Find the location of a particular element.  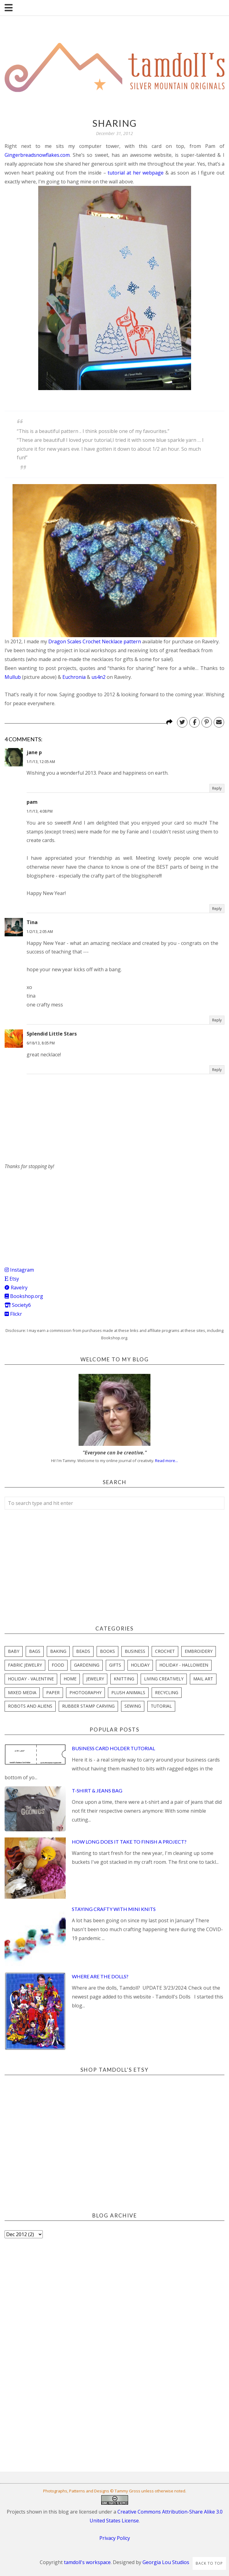

tutorial at her webpage is located at coordinates (136, 172).